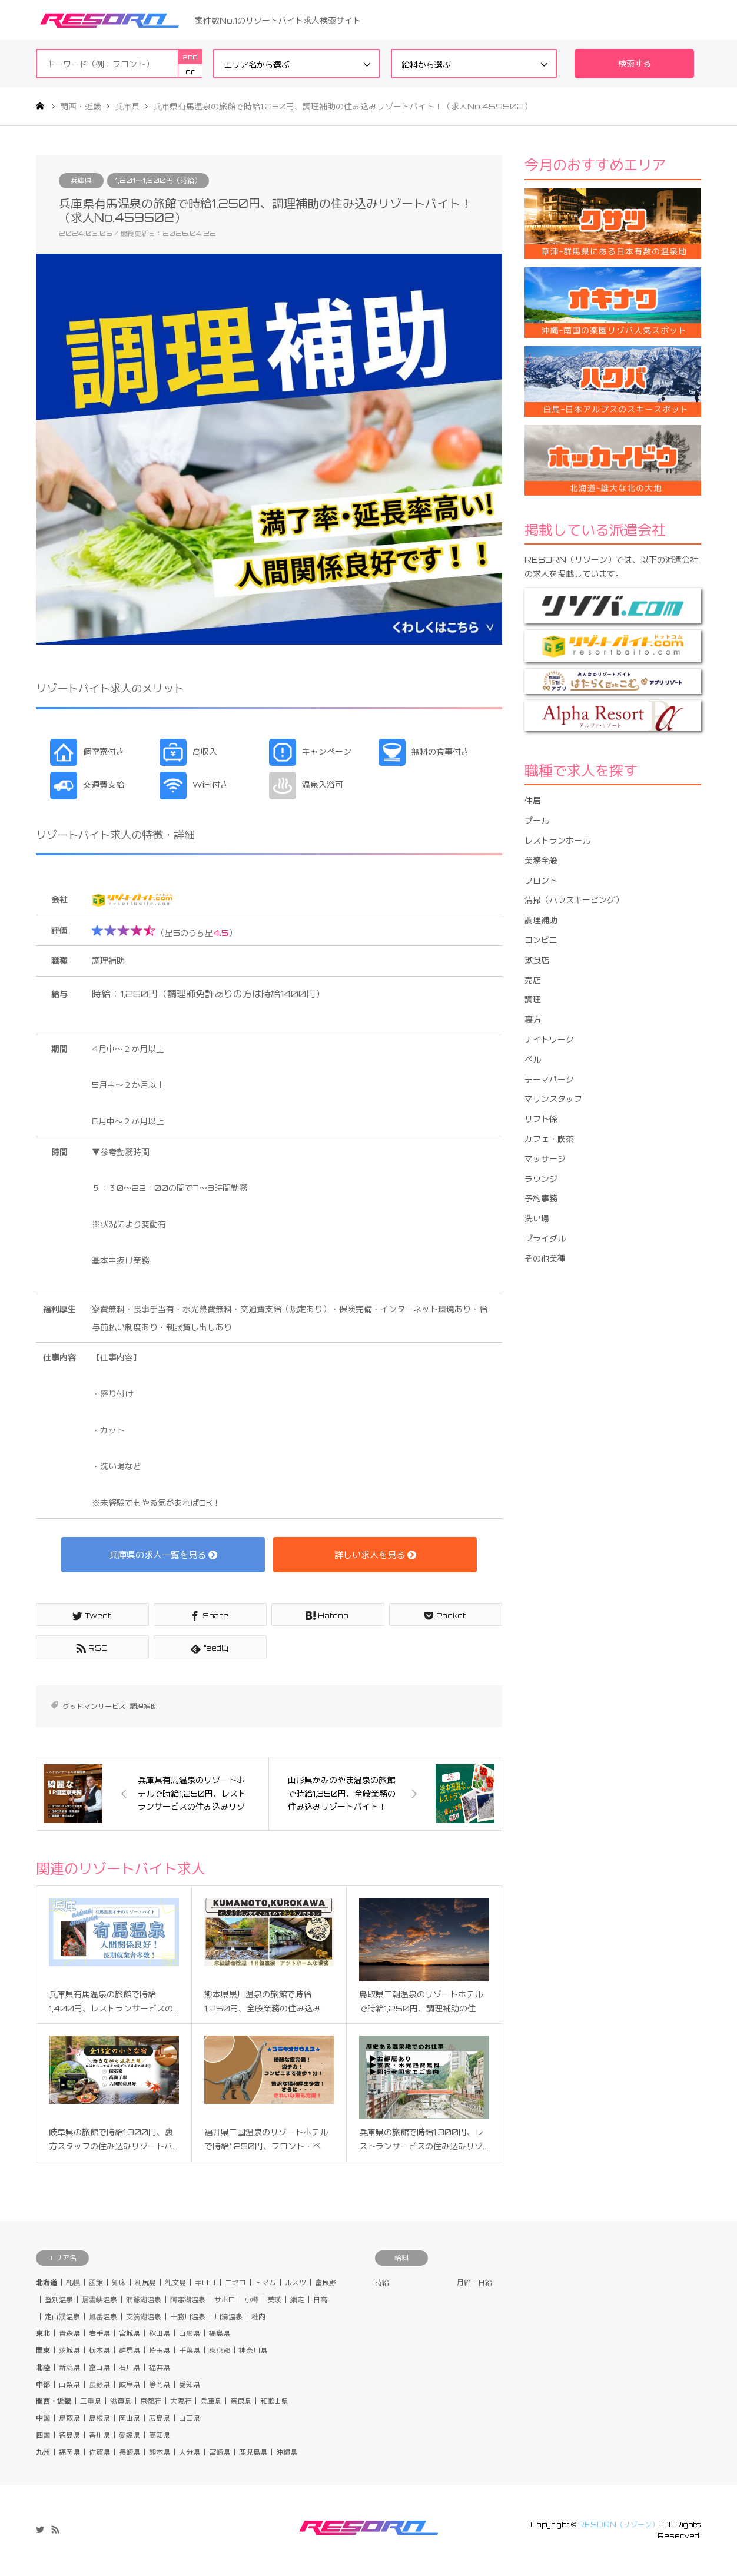 The width and height of the screenshot is (737, 2576). Describe the element at coordinates (99, 2418) in the screenshot. I see `島根県` at that location.